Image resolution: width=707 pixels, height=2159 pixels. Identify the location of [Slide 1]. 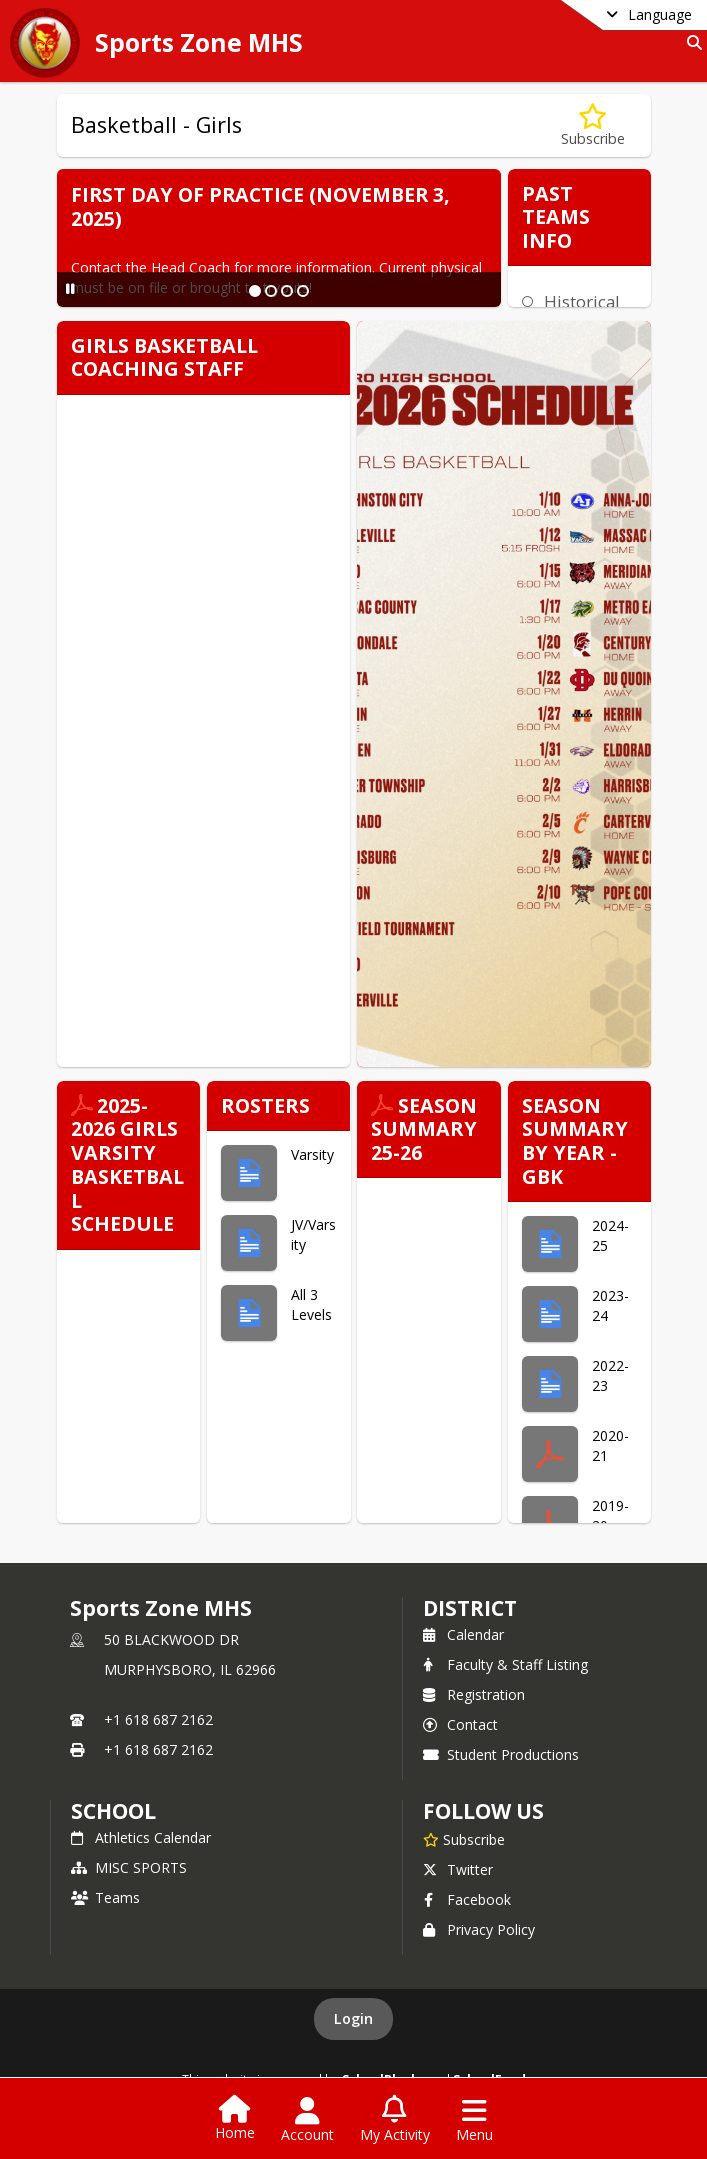
(255, 291).